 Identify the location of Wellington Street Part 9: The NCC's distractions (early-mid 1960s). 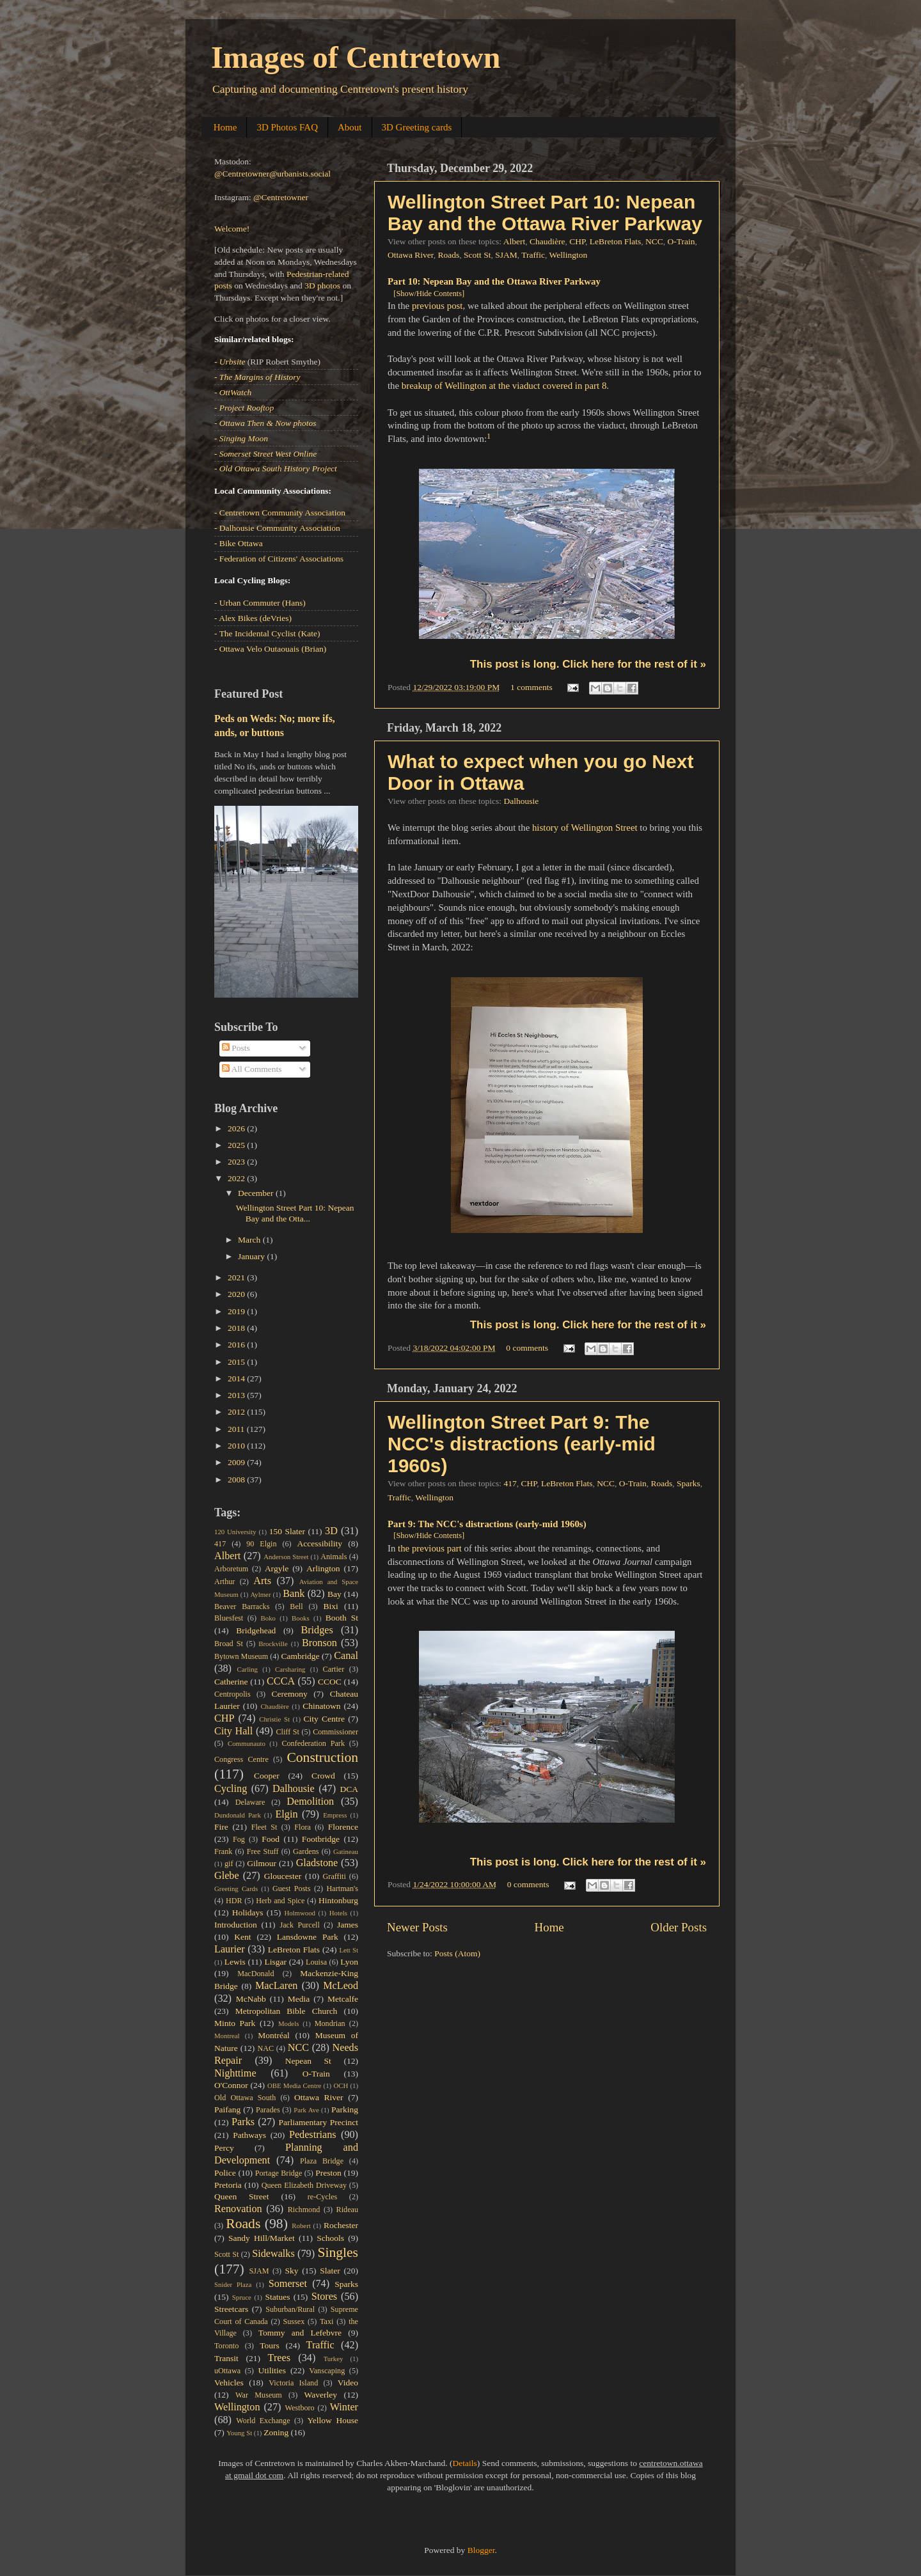
(522, 1443).